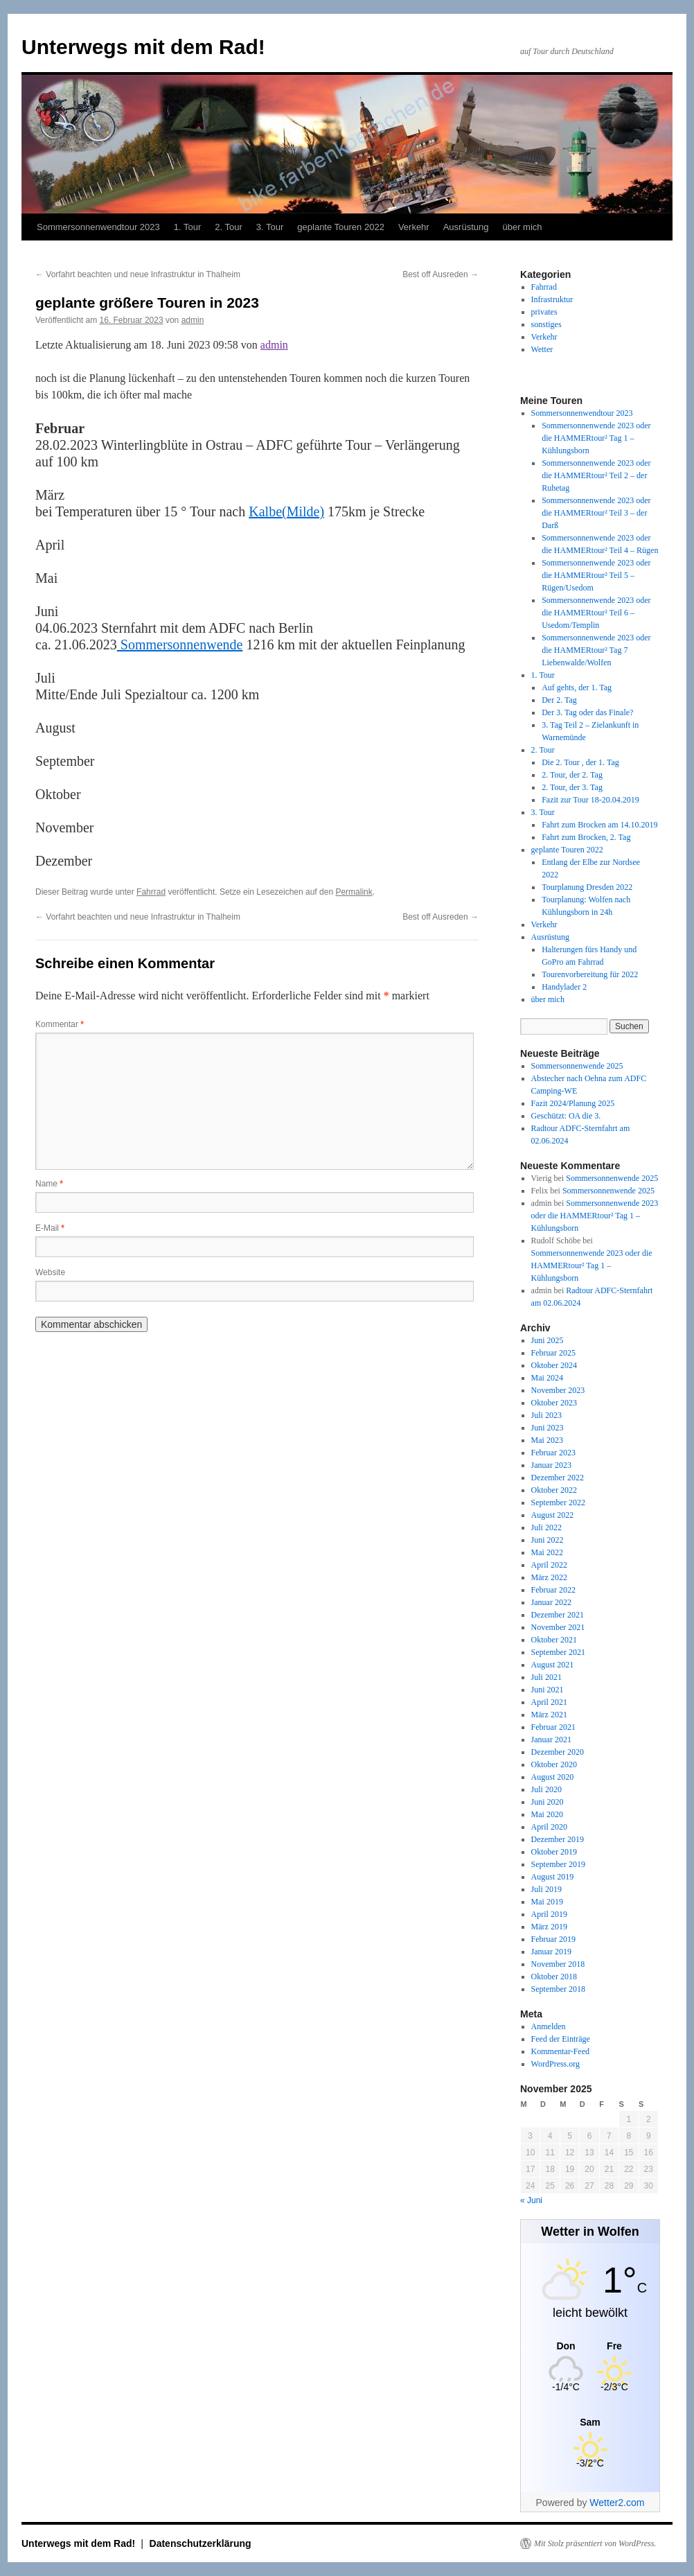  Describe the element at coordinates (554, 1403) in the screenshot. I see `Oktober 2023` at that location.